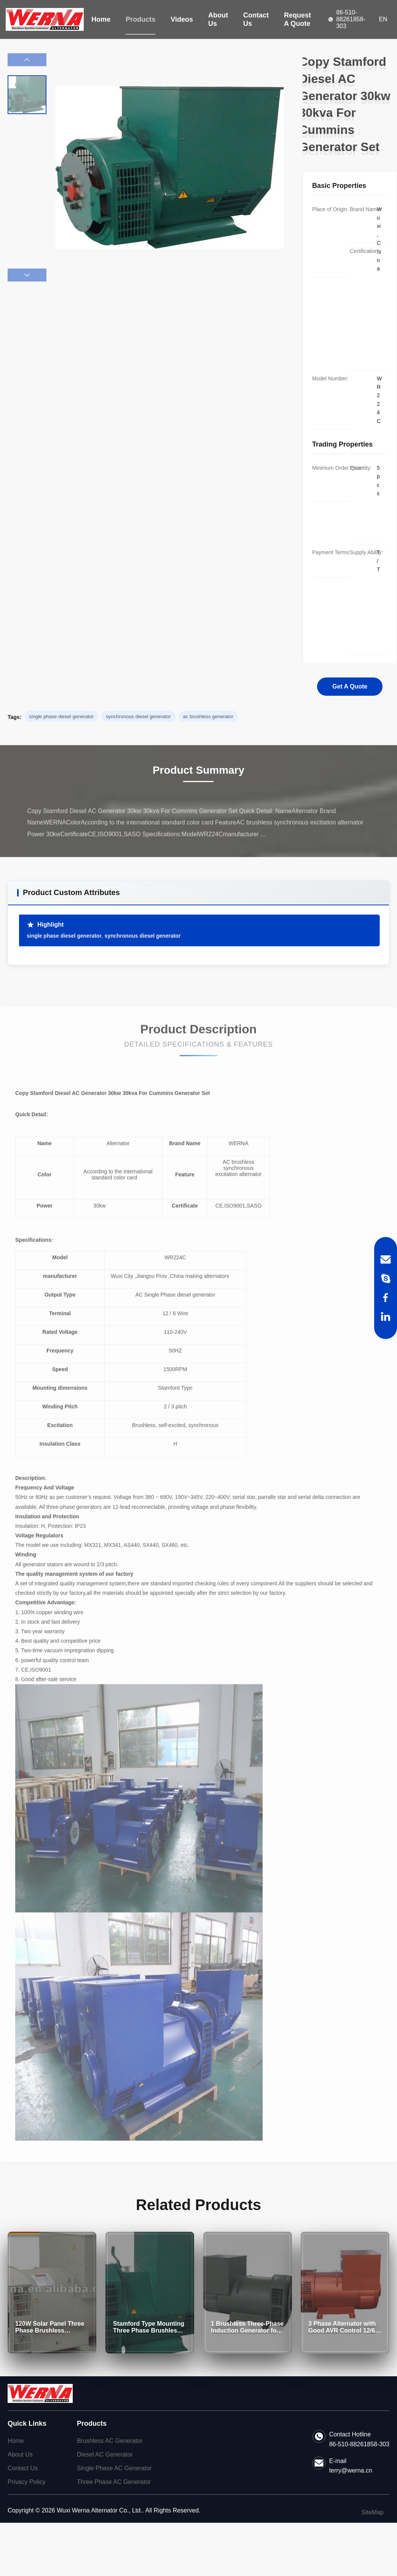  Describe the element at coordinates (385, 1316) in the screenshot. I see `[LinkedIn]` at that location.